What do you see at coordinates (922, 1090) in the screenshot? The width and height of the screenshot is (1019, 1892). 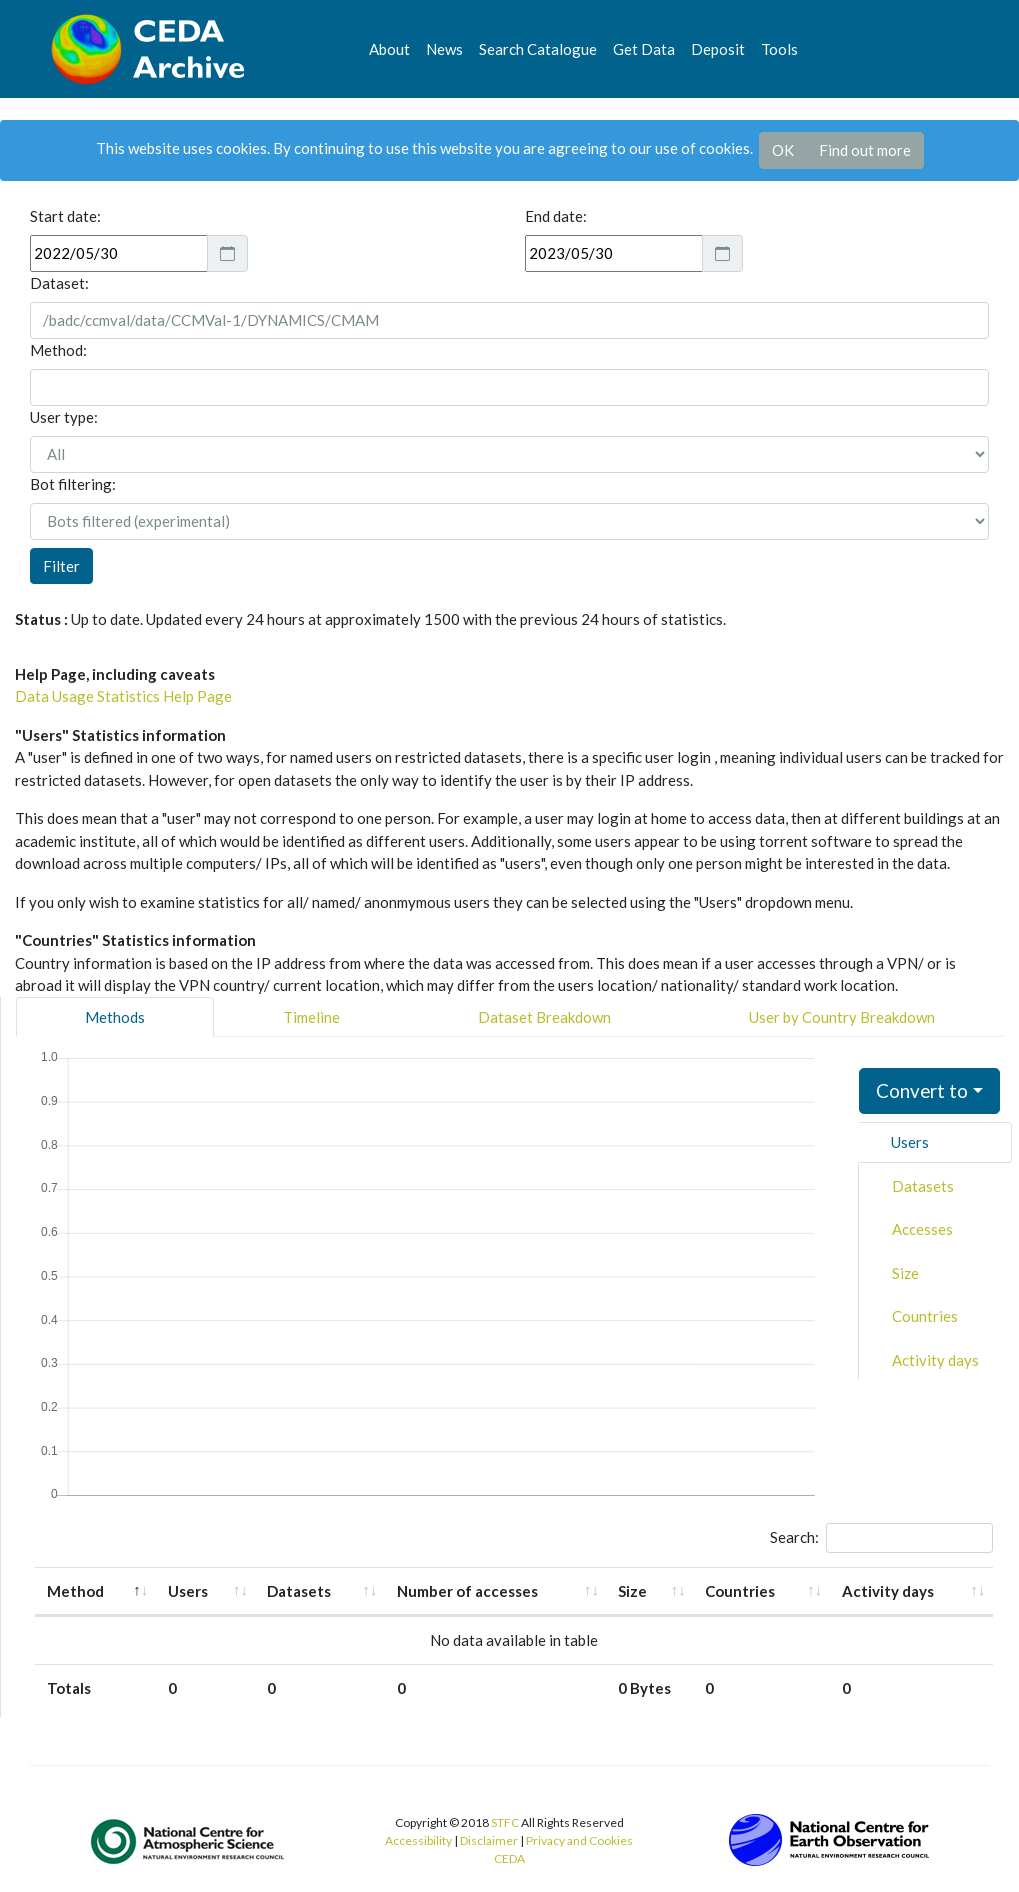 I see `Convert to` at bounding box center [922, 1090].